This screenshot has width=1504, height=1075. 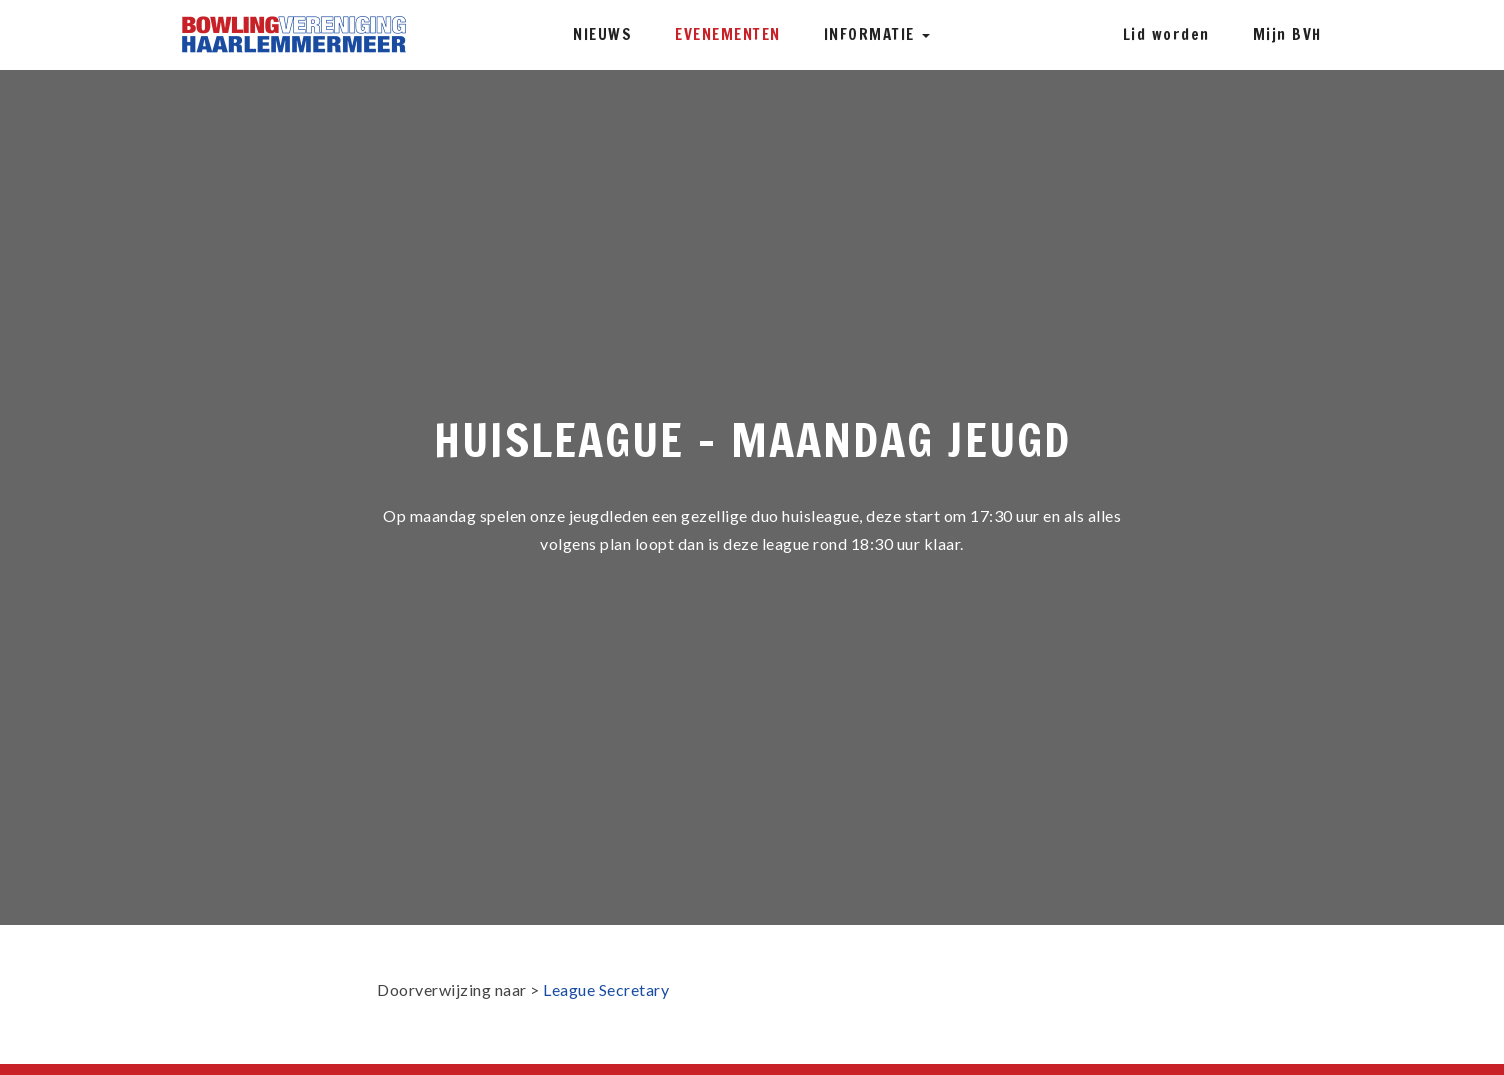 What do you see at coordinates (602, 34) in the screenshot?
I see `Nieuws` at bounding box center [602, 34].